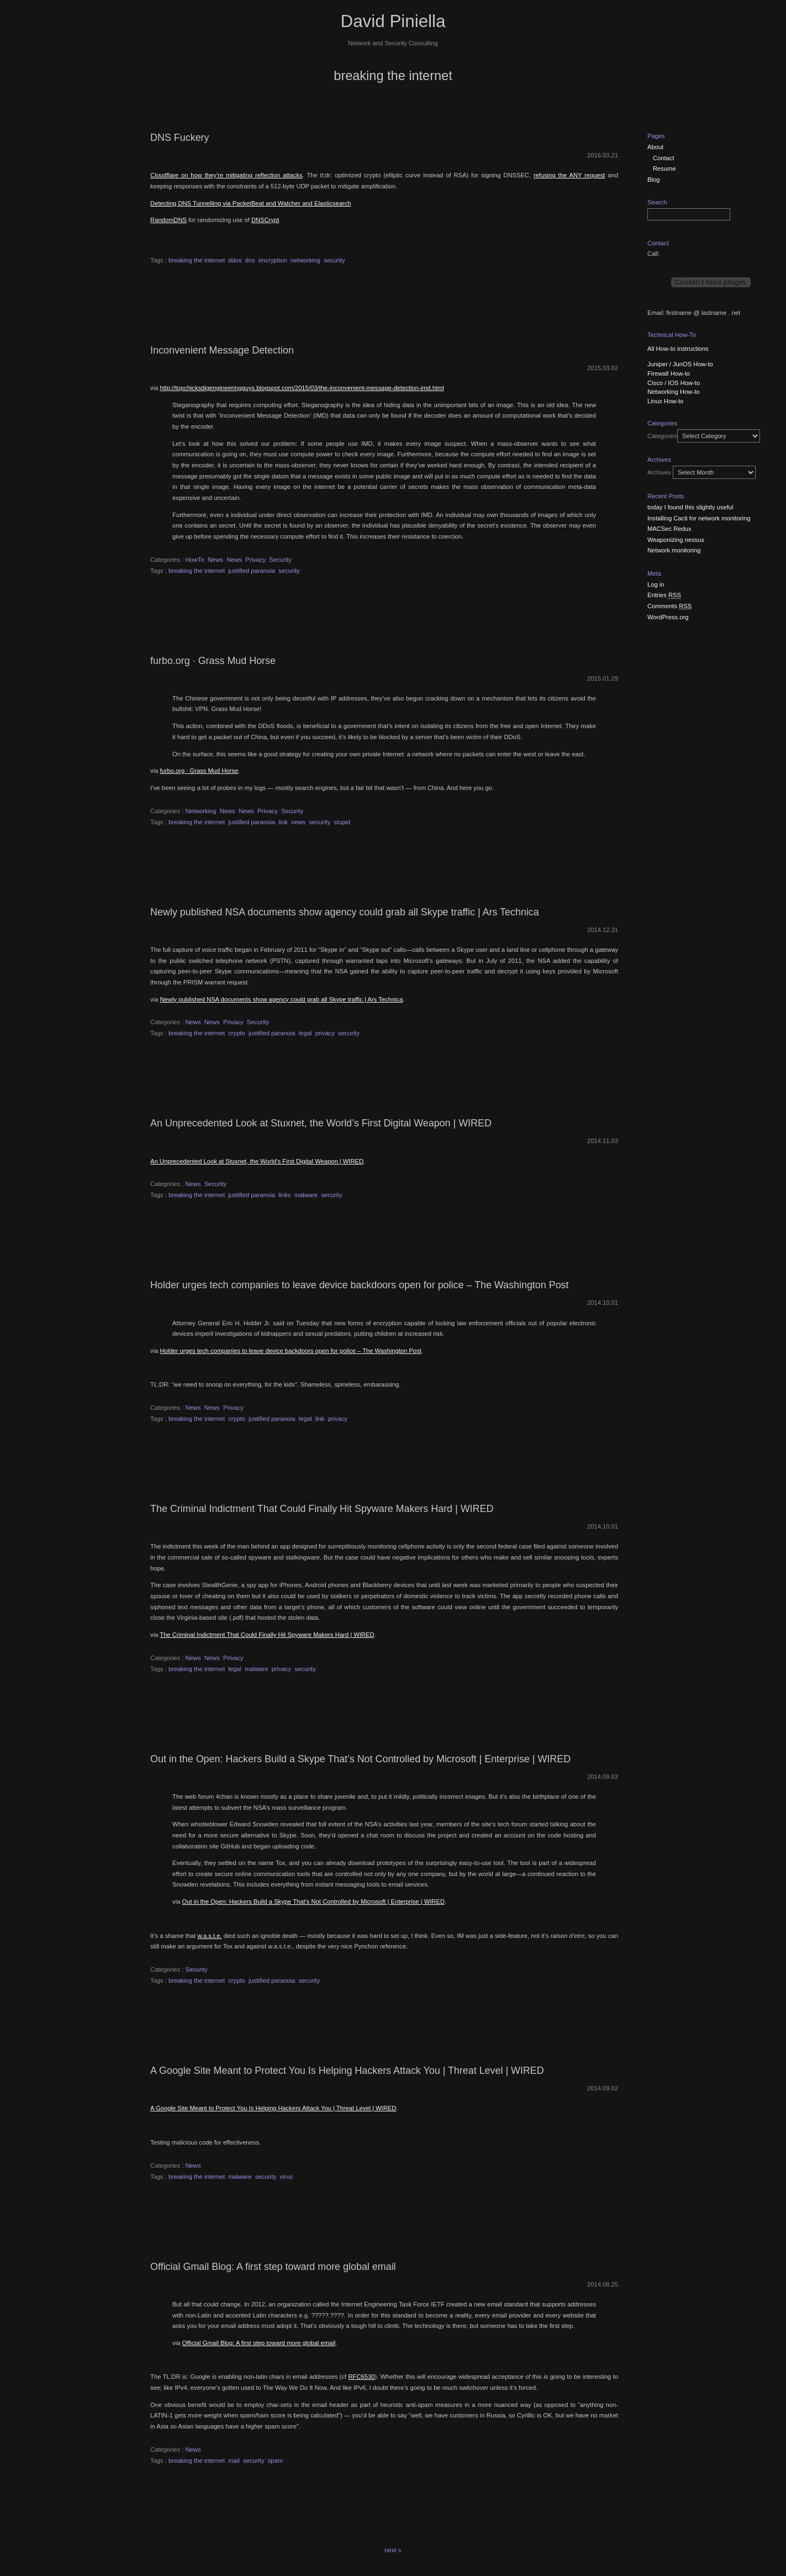  Describe the element at coordinates (360, 1758) in the screenshot. I see `Out in the Open: Hackers Build a Skype That’s Not Controlled by Microsoft | Enterprise | WIRED` at that location.